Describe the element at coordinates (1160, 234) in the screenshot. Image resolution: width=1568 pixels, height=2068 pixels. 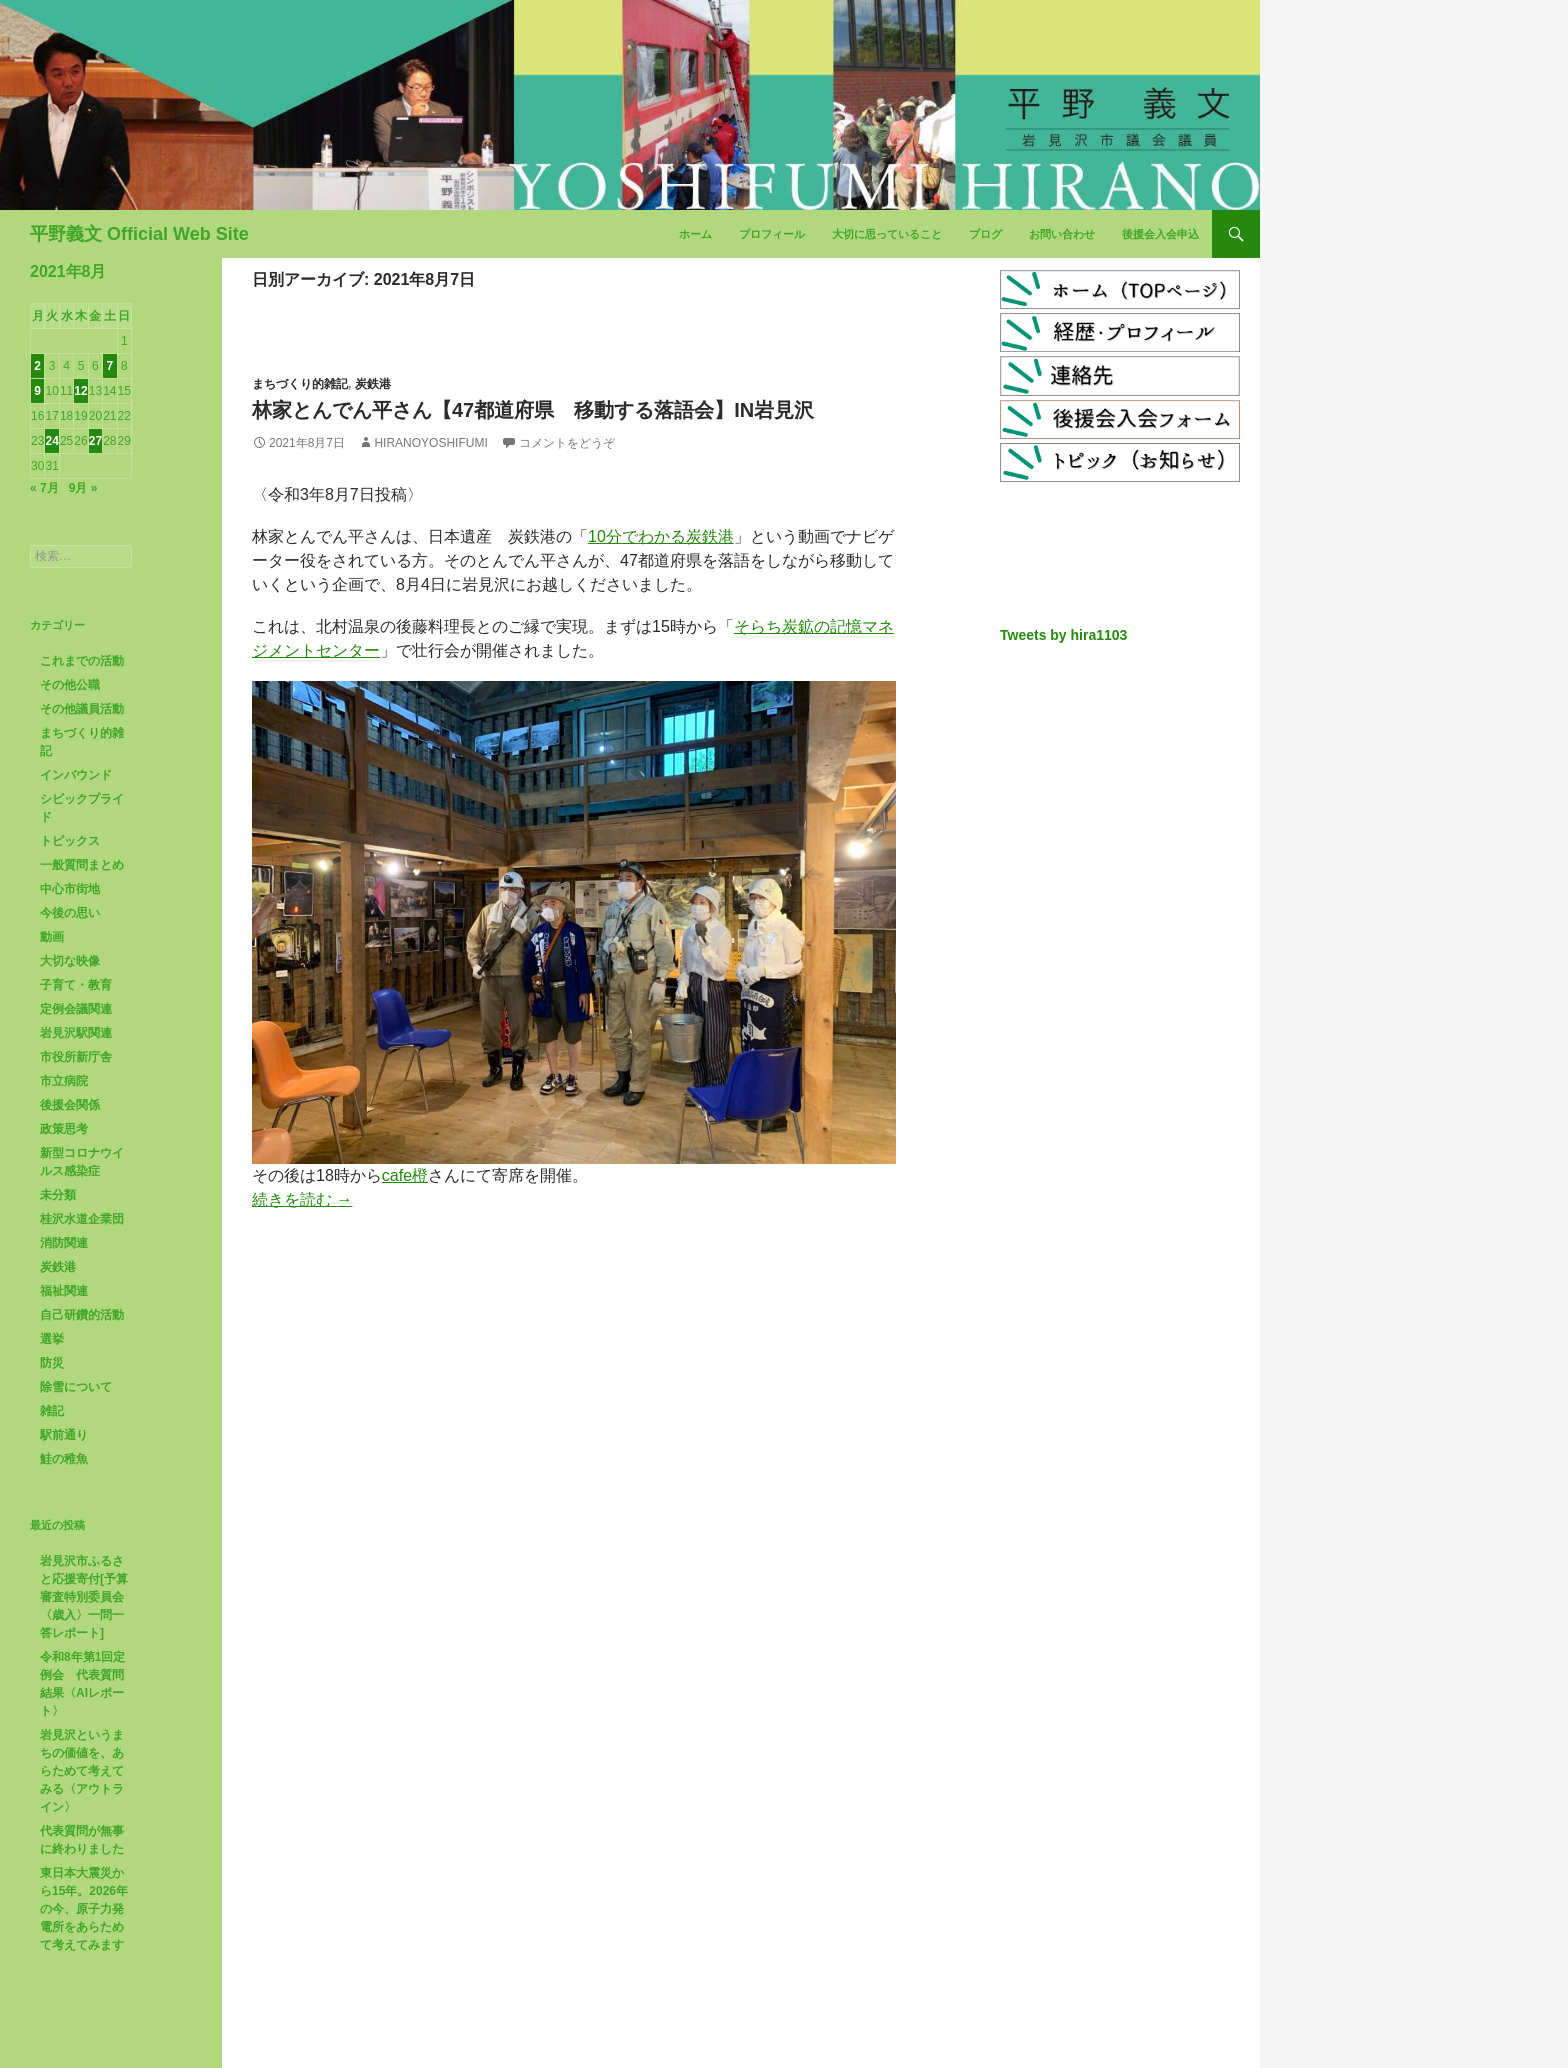
I see `後援会入会申込` at that location.